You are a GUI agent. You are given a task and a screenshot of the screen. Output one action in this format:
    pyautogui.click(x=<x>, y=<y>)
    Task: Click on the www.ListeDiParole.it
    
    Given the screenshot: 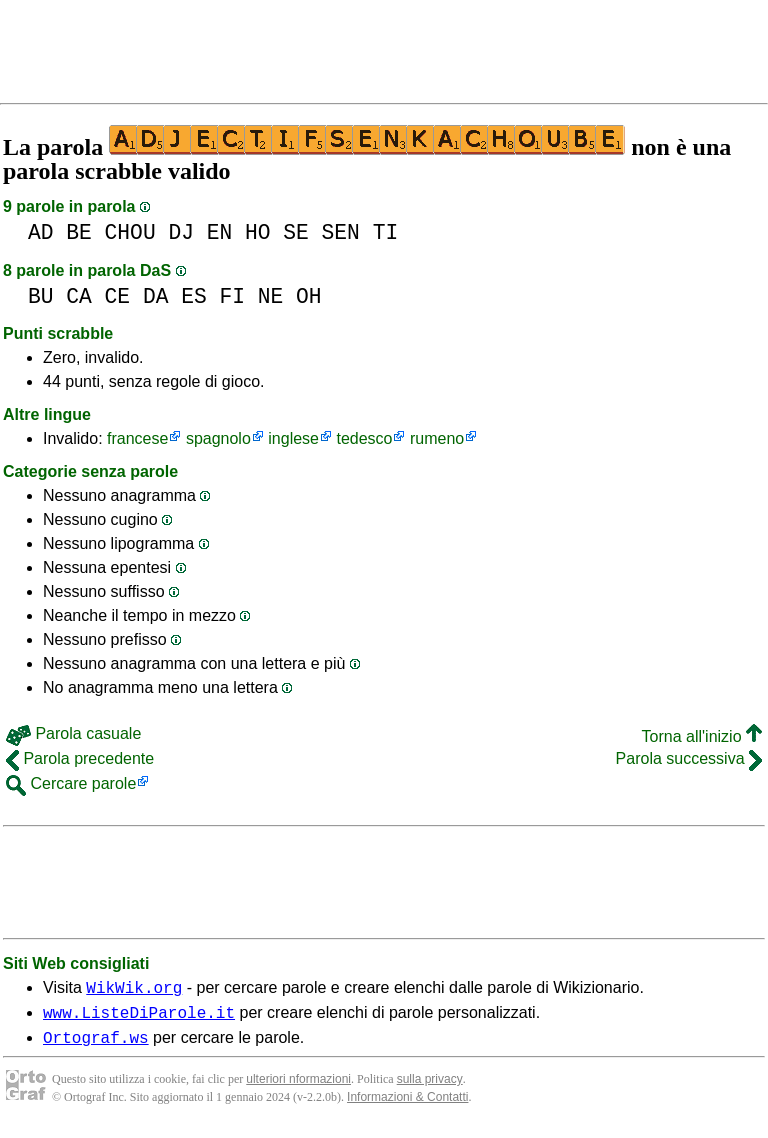 What is the action you would take?
    pyautogui.click(x=139, y=1018)
    